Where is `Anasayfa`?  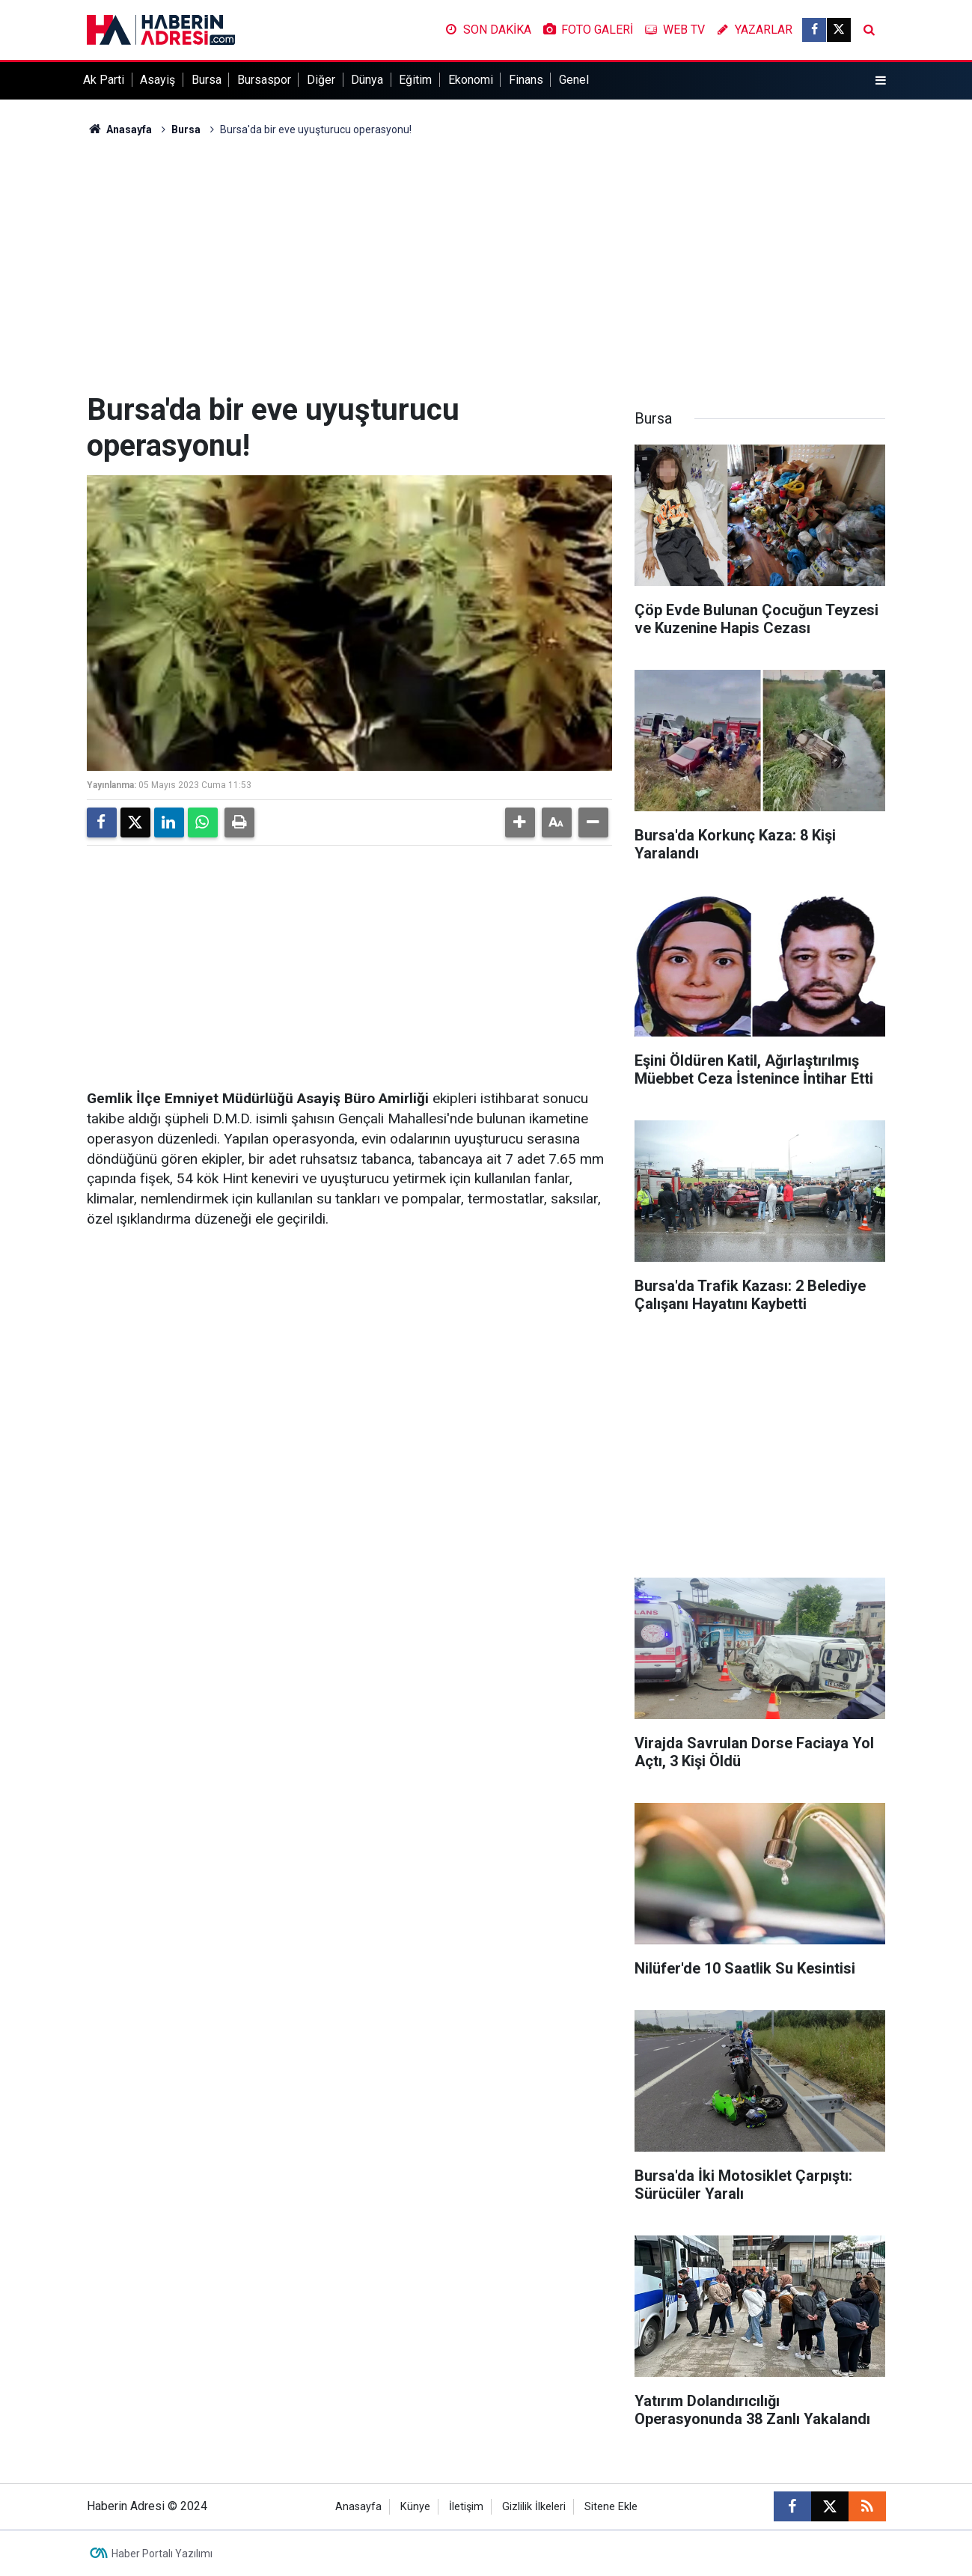 Anasayfa is located at coordinates (120, 129).